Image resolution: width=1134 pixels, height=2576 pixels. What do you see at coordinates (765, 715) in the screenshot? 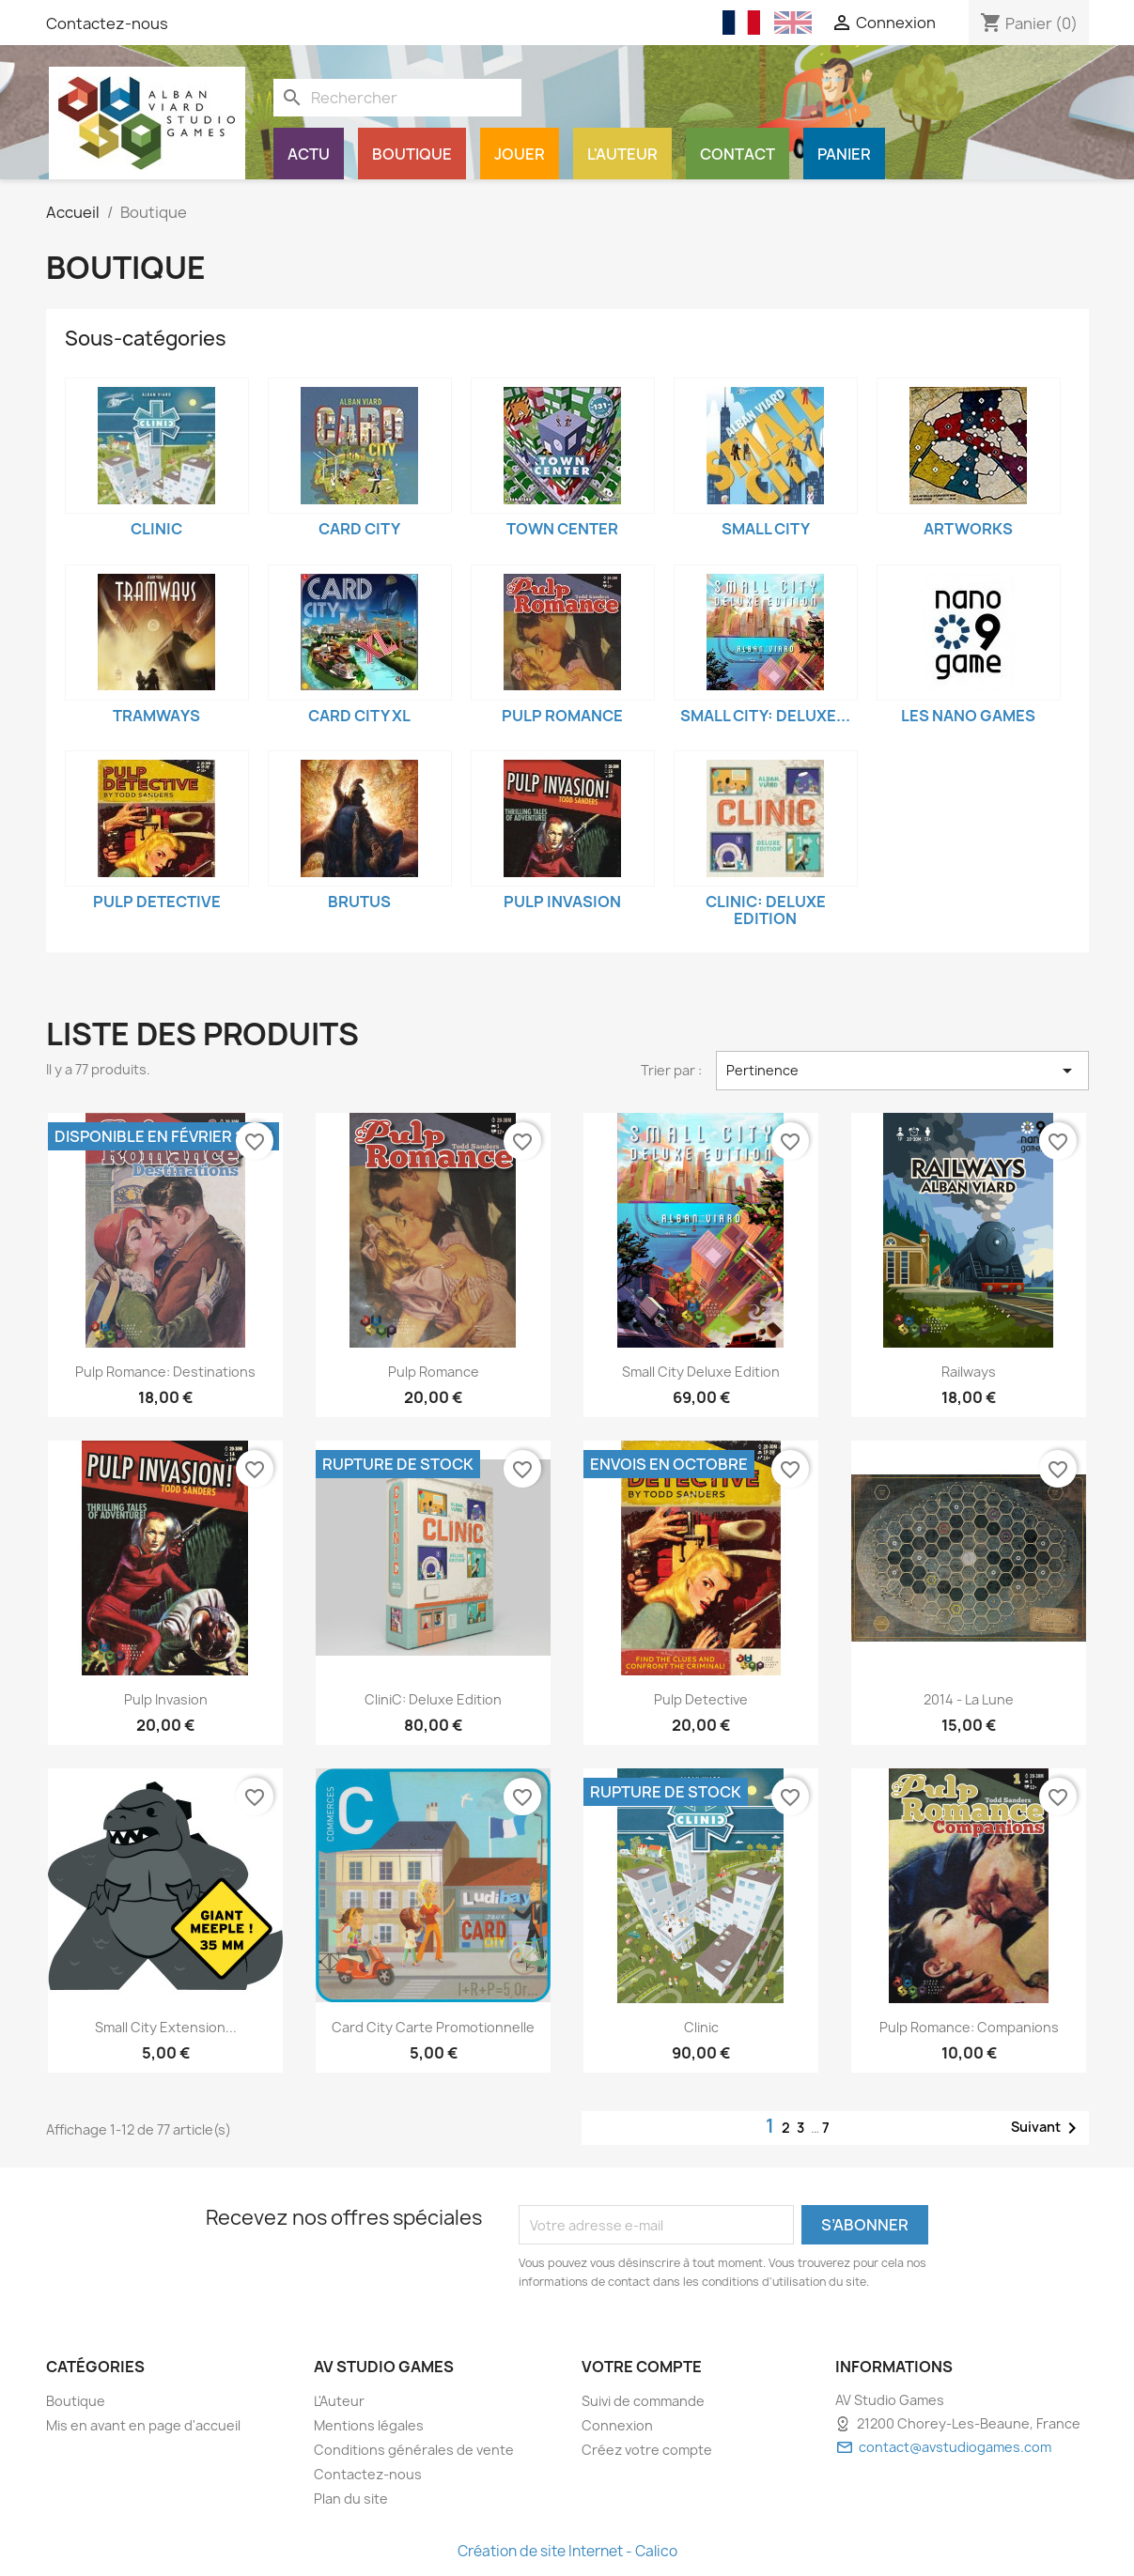
I see `Small City: Deluxe...` at bounding box center [765, 715].